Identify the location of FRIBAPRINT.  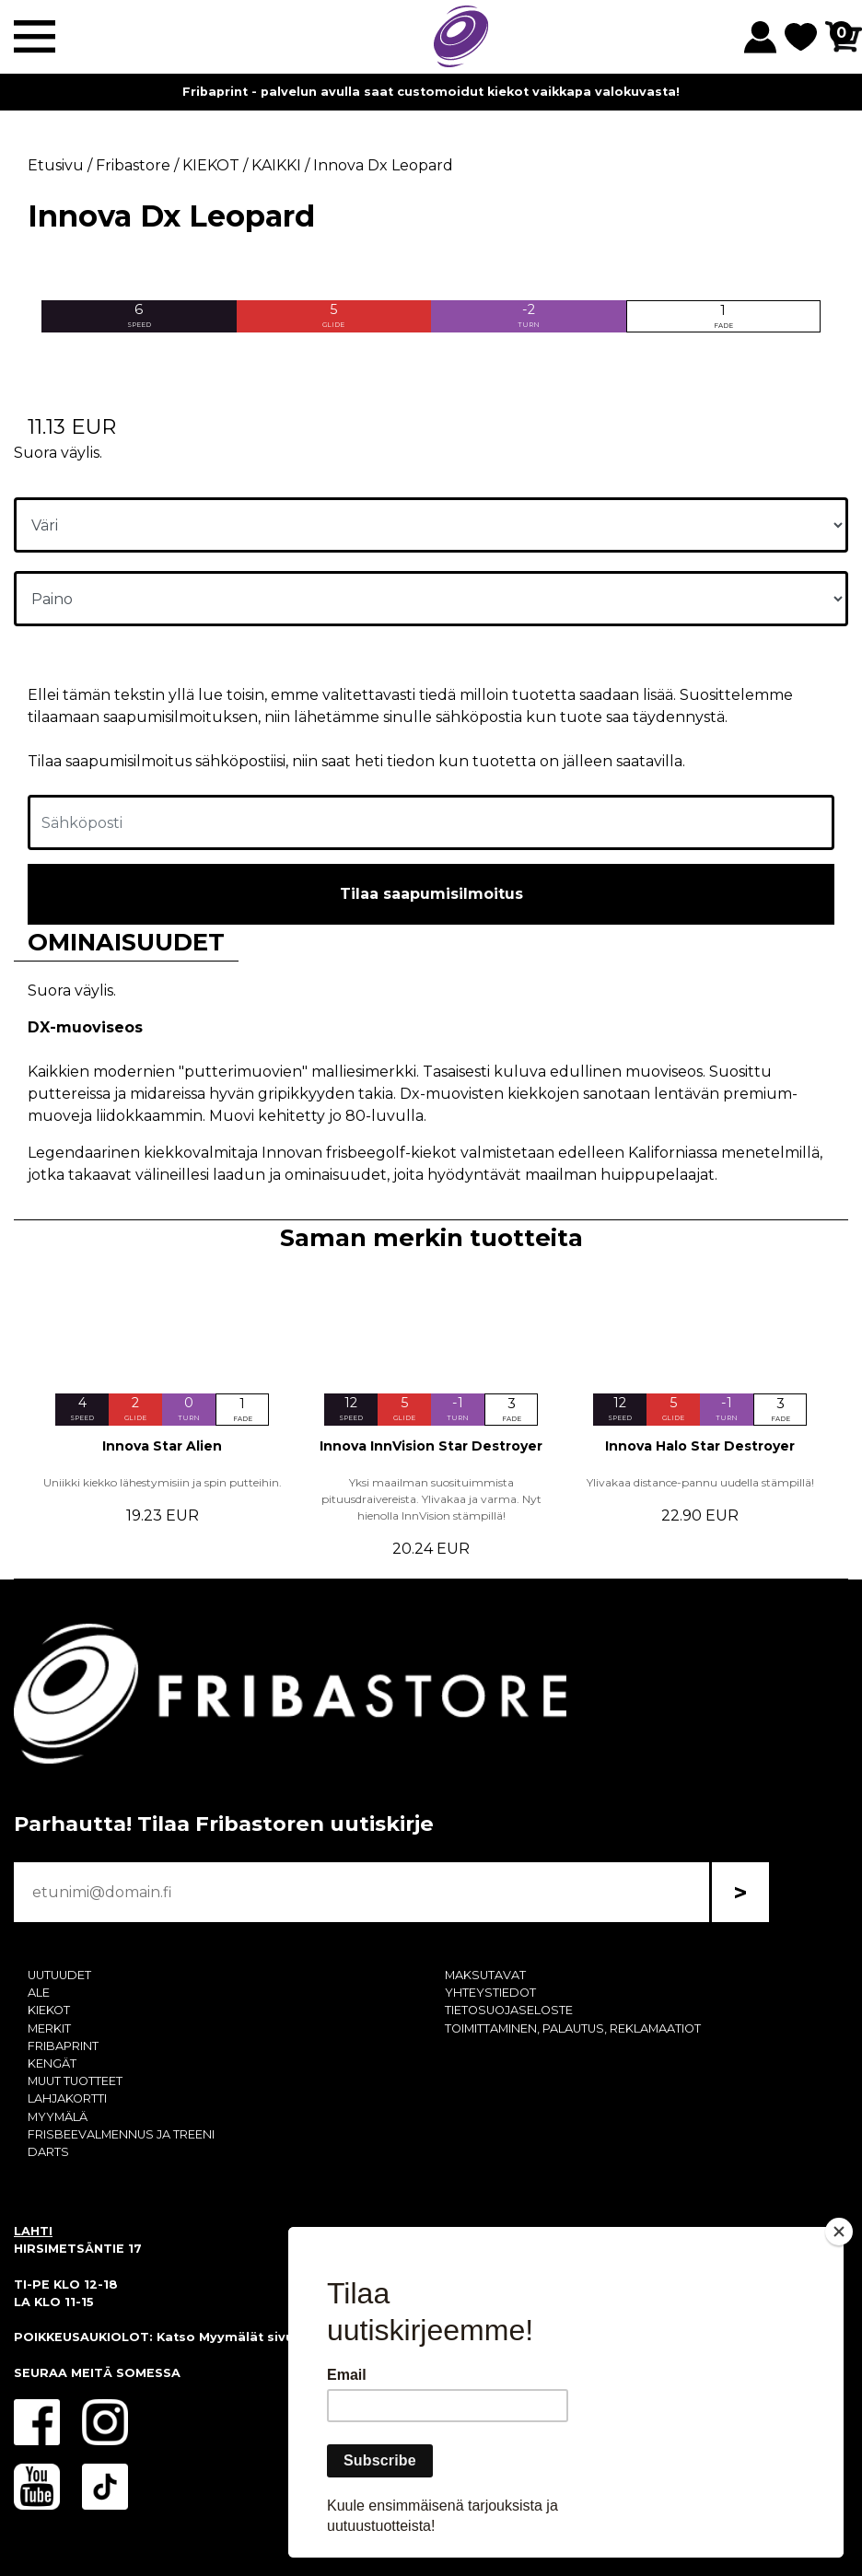
(63, 2046).